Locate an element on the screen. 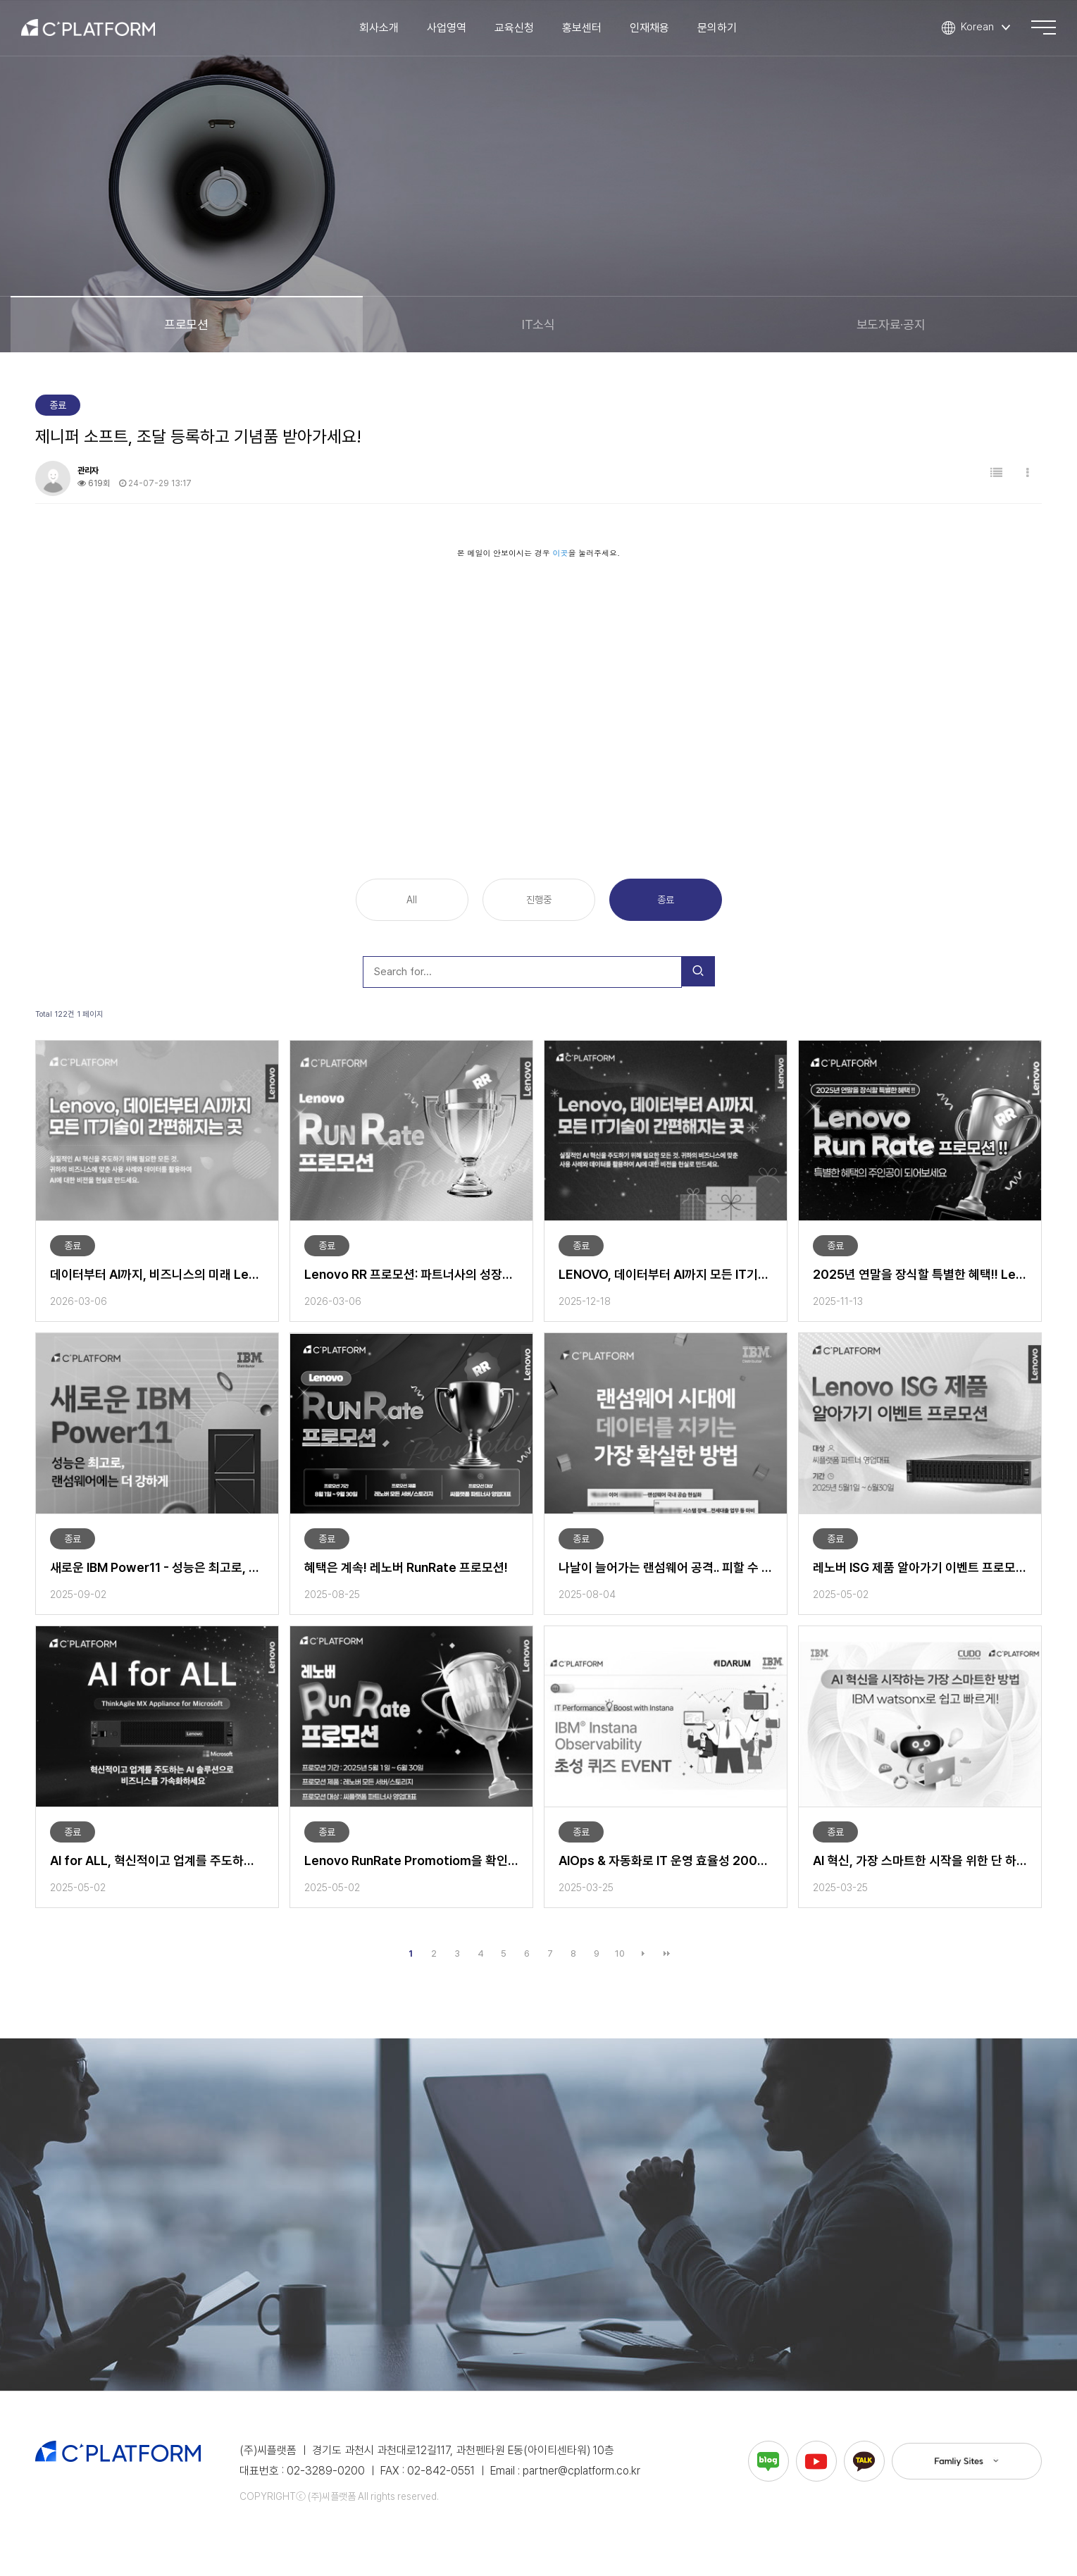  보도자료·공지 is located at coordinates (891, 324).